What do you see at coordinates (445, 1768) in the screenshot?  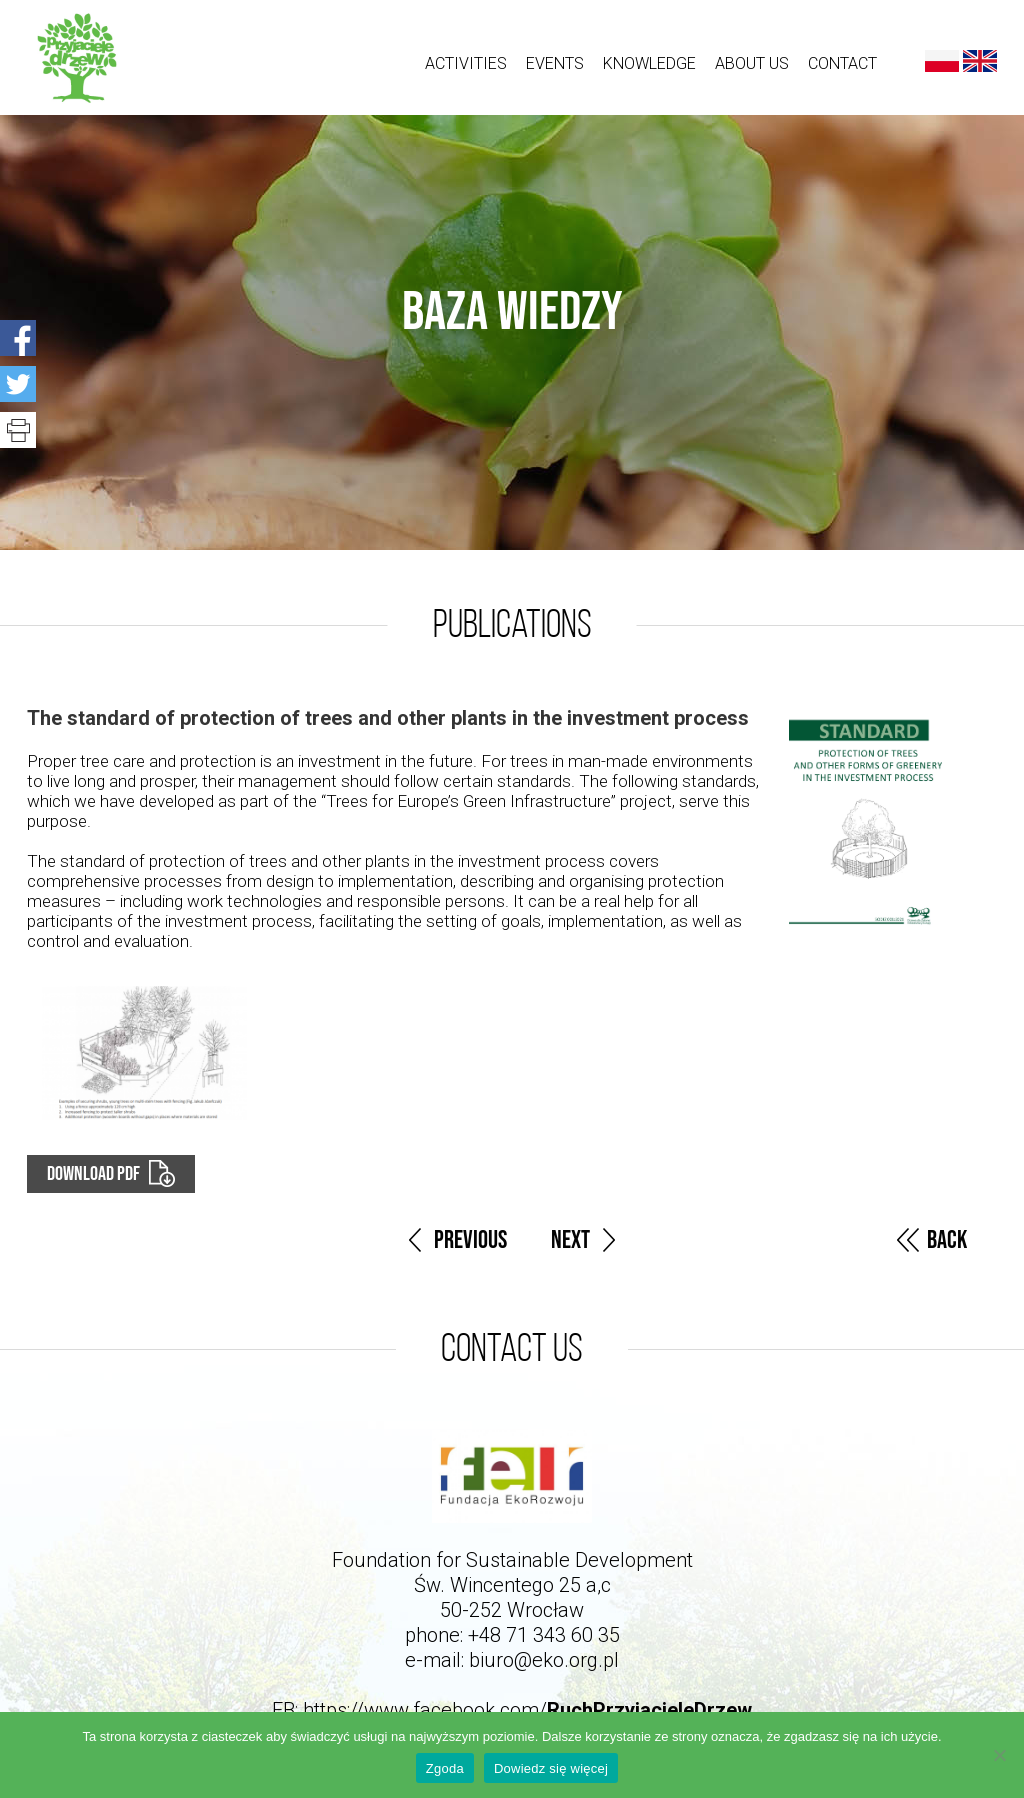 I see `Zgoda` at bounding box center [445, 1768].